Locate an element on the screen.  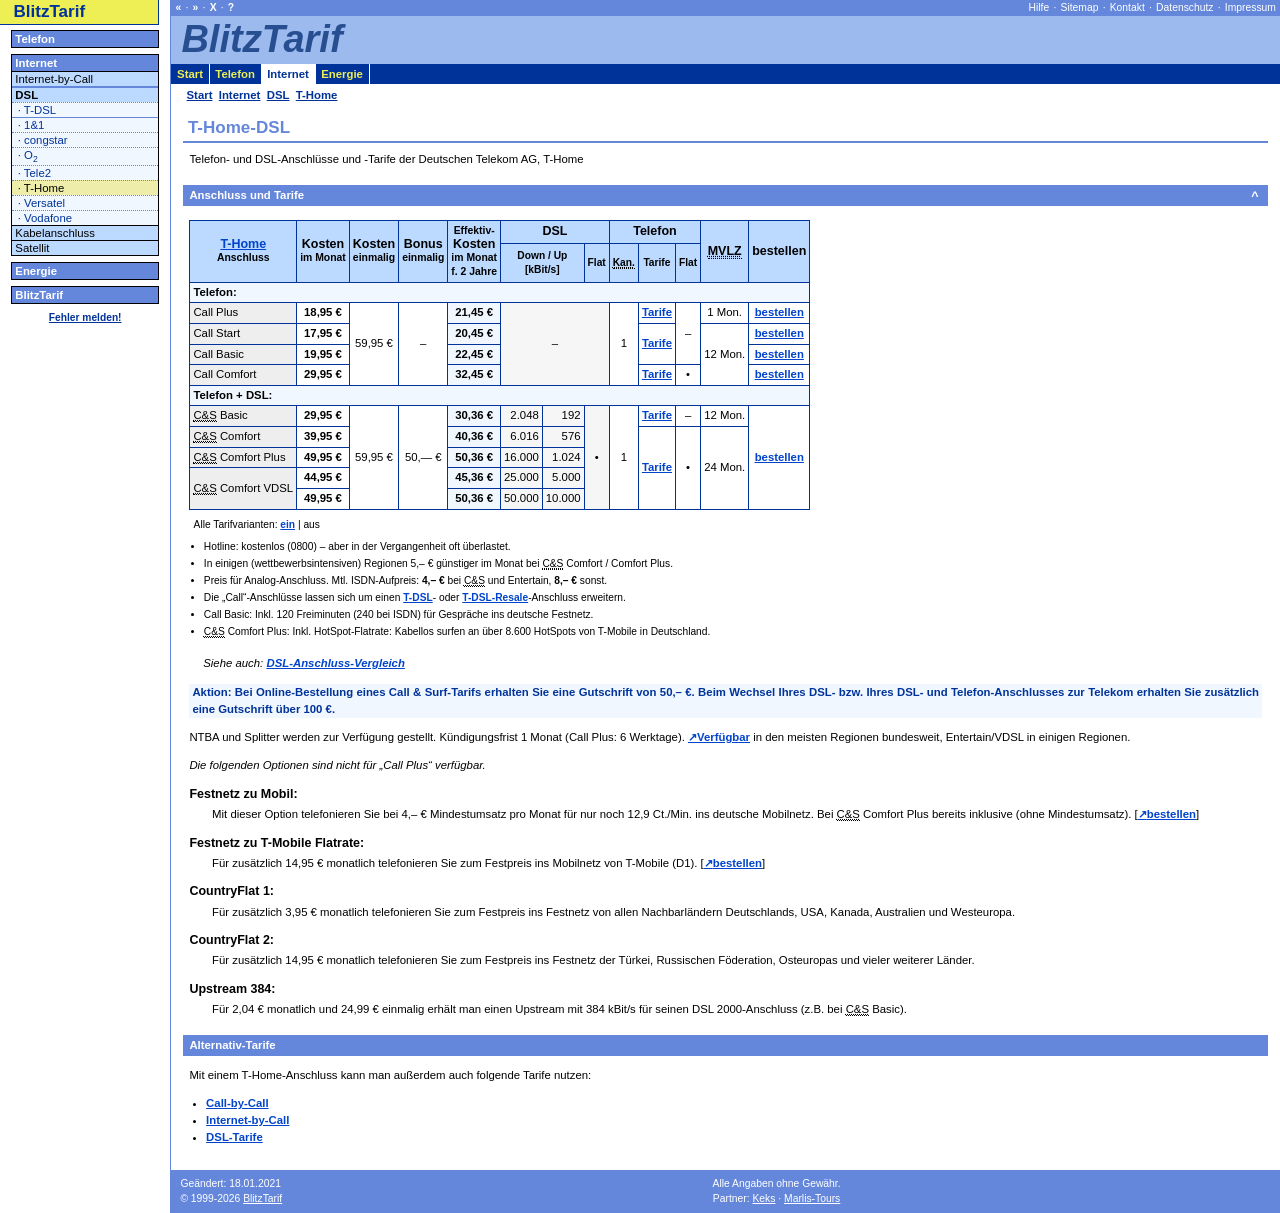
· congstar is located at coordinates (43, 140).